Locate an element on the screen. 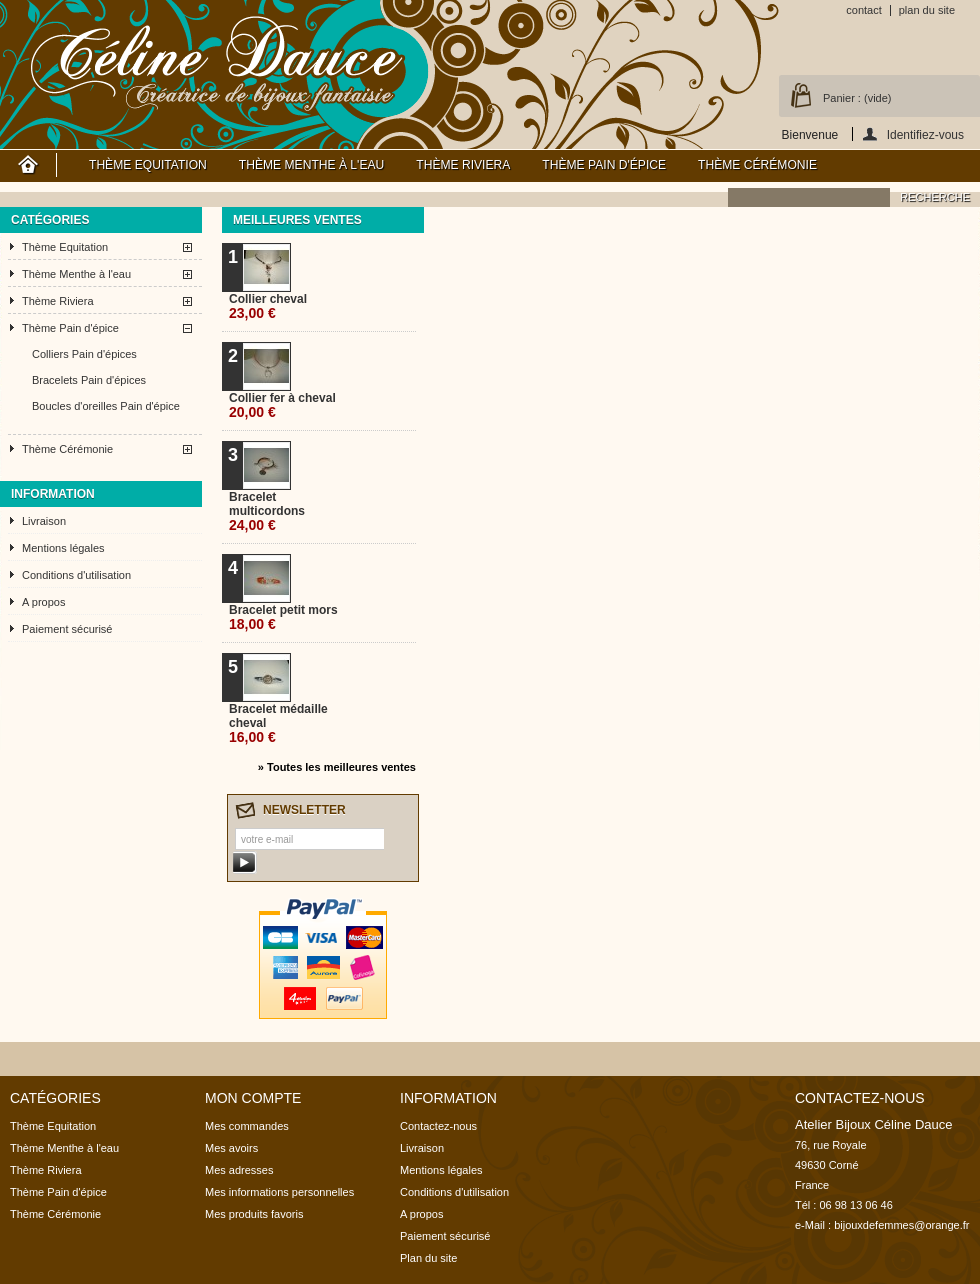 The height and width of the screenshot is (1284, 980). Mes adresses is located at coordinates (239, 1170).